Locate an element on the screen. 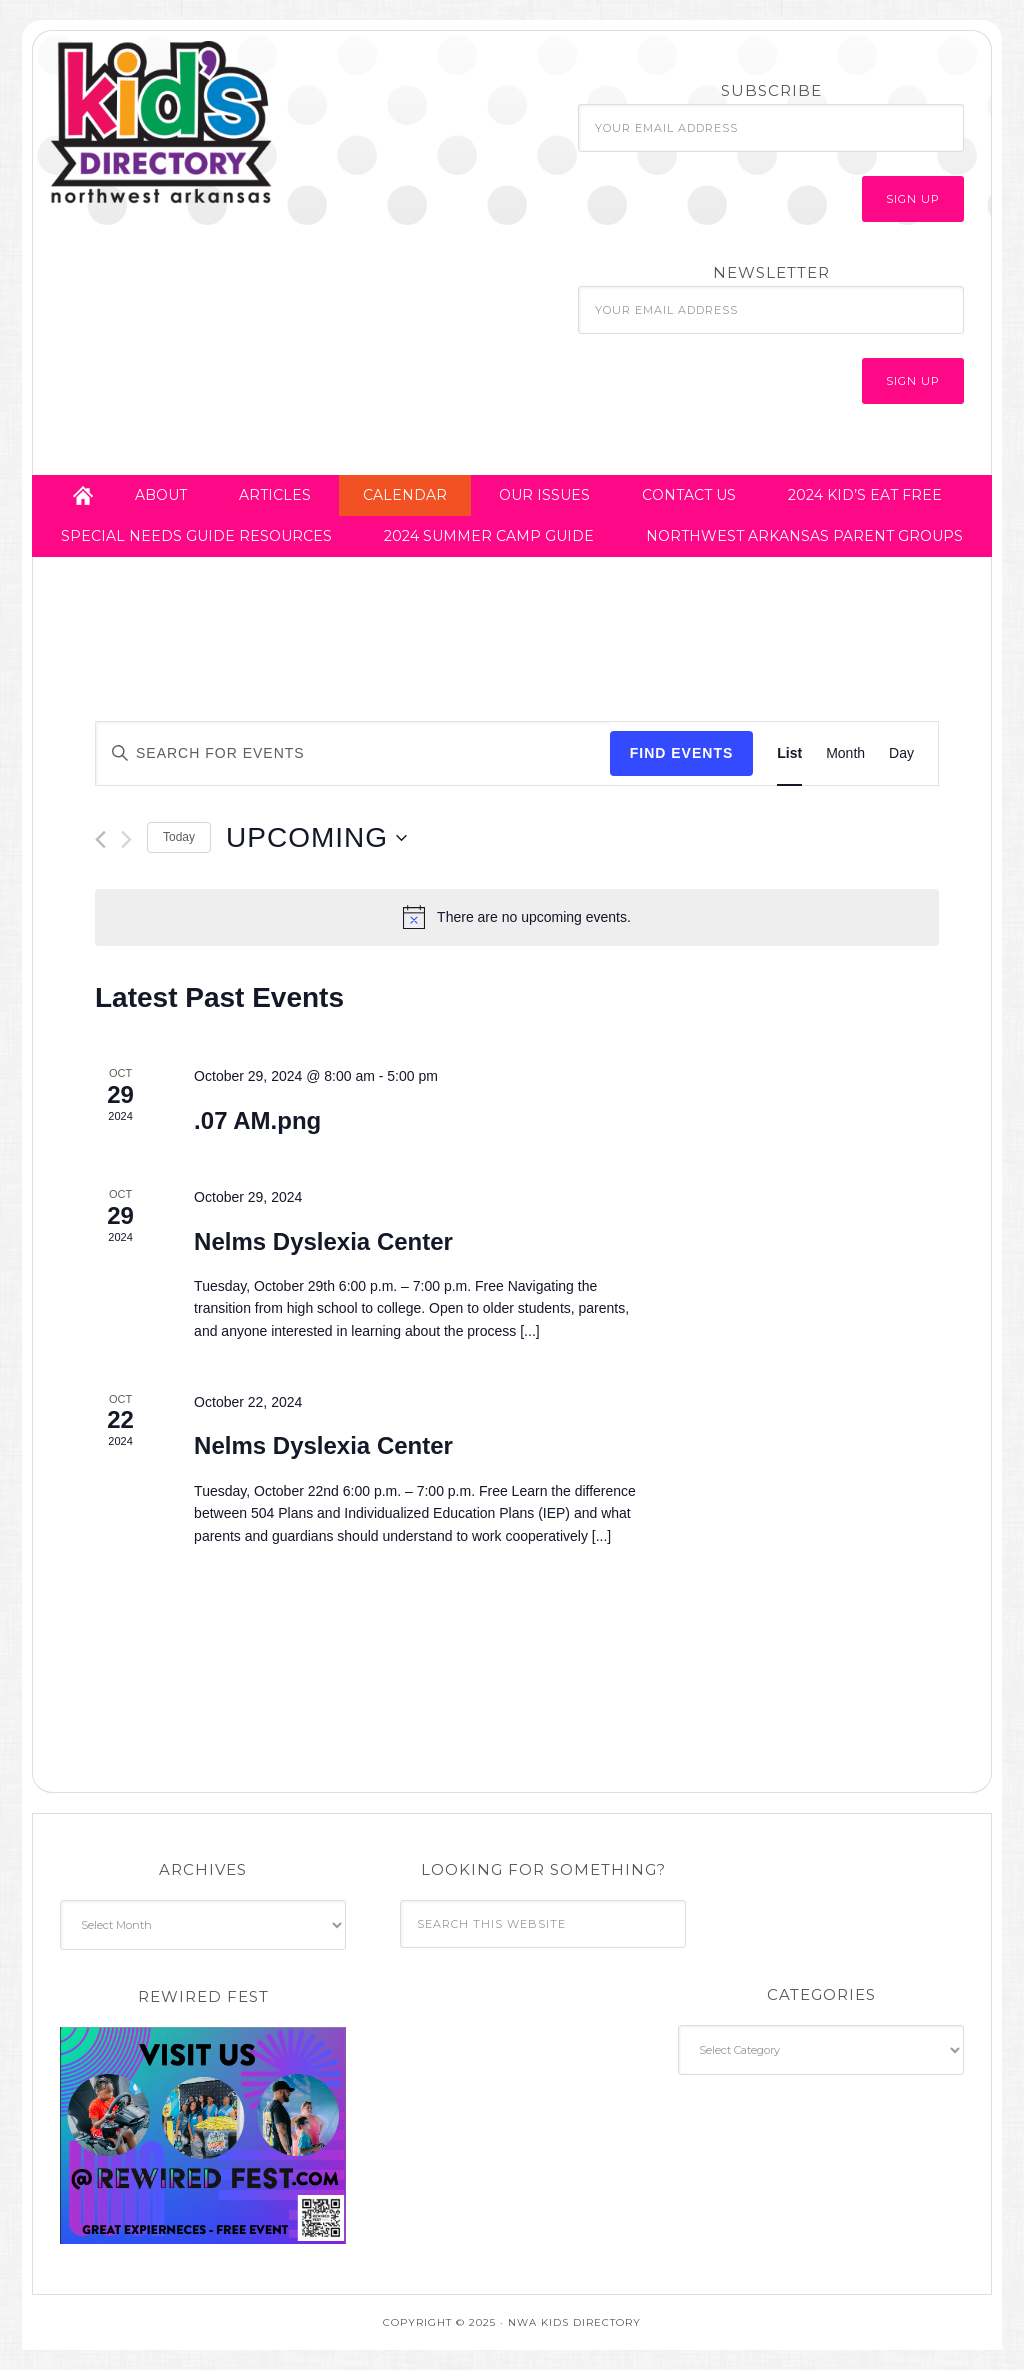 The width and height of the screenshot is (1024, 2370). [...] is located at coordinates (527, 1331).